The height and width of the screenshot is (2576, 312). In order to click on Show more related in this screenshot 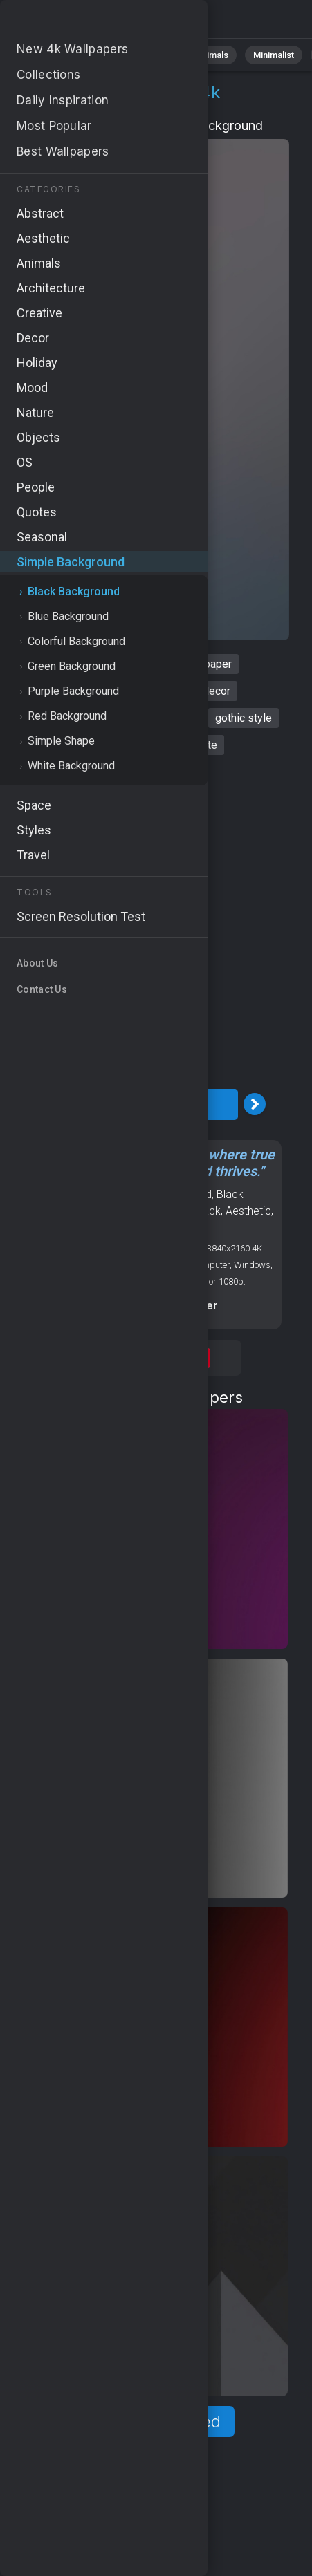, I will do `click(148, 2421)`.